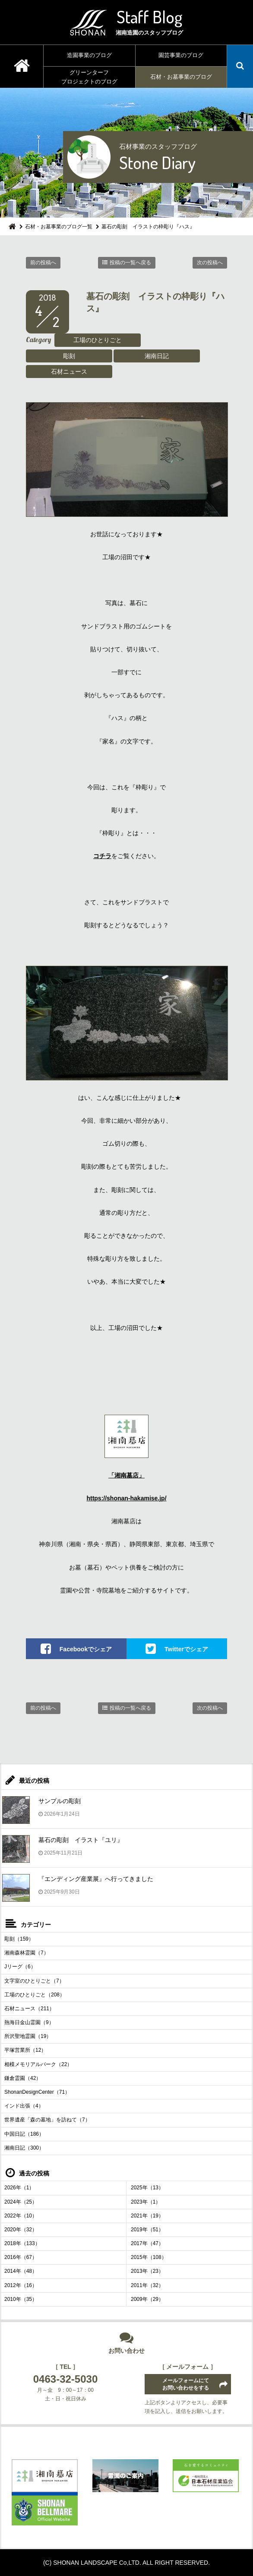  What do you see at coordinates (20, 2285) in the screenshot?
I see `2012年（16）` at bounding box center [20, 2285].